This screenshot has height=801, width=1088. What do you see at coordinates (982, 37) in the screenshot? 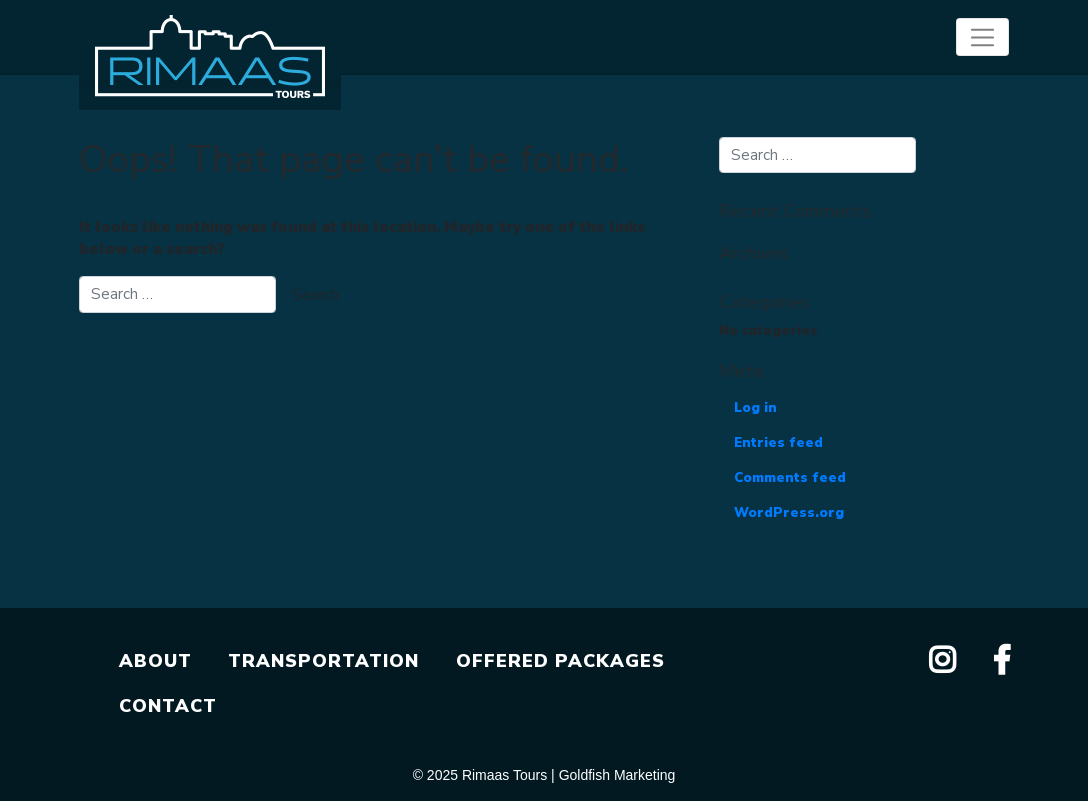
I see `[Toggle navigation]` at bounding box center [982, 37].